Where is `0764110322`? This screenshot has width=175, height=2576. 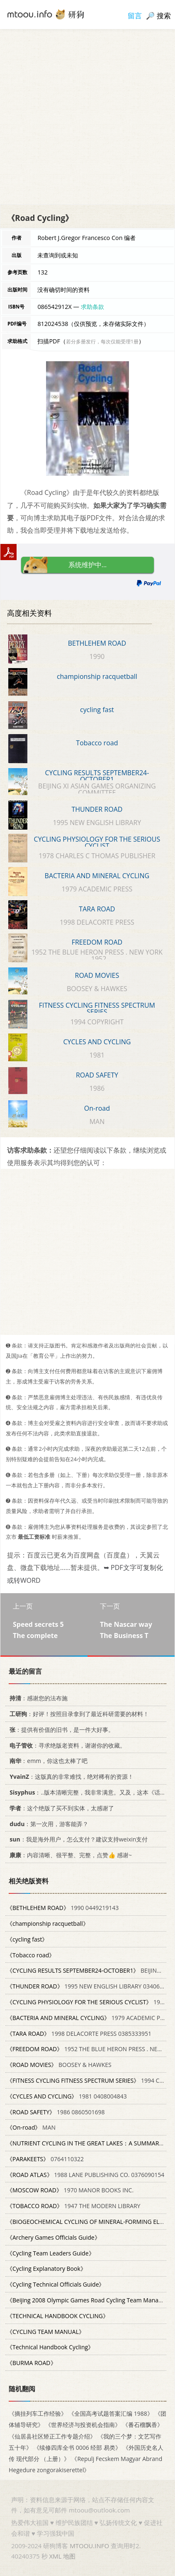 0764110322 is located at coordinates (45, 2159).